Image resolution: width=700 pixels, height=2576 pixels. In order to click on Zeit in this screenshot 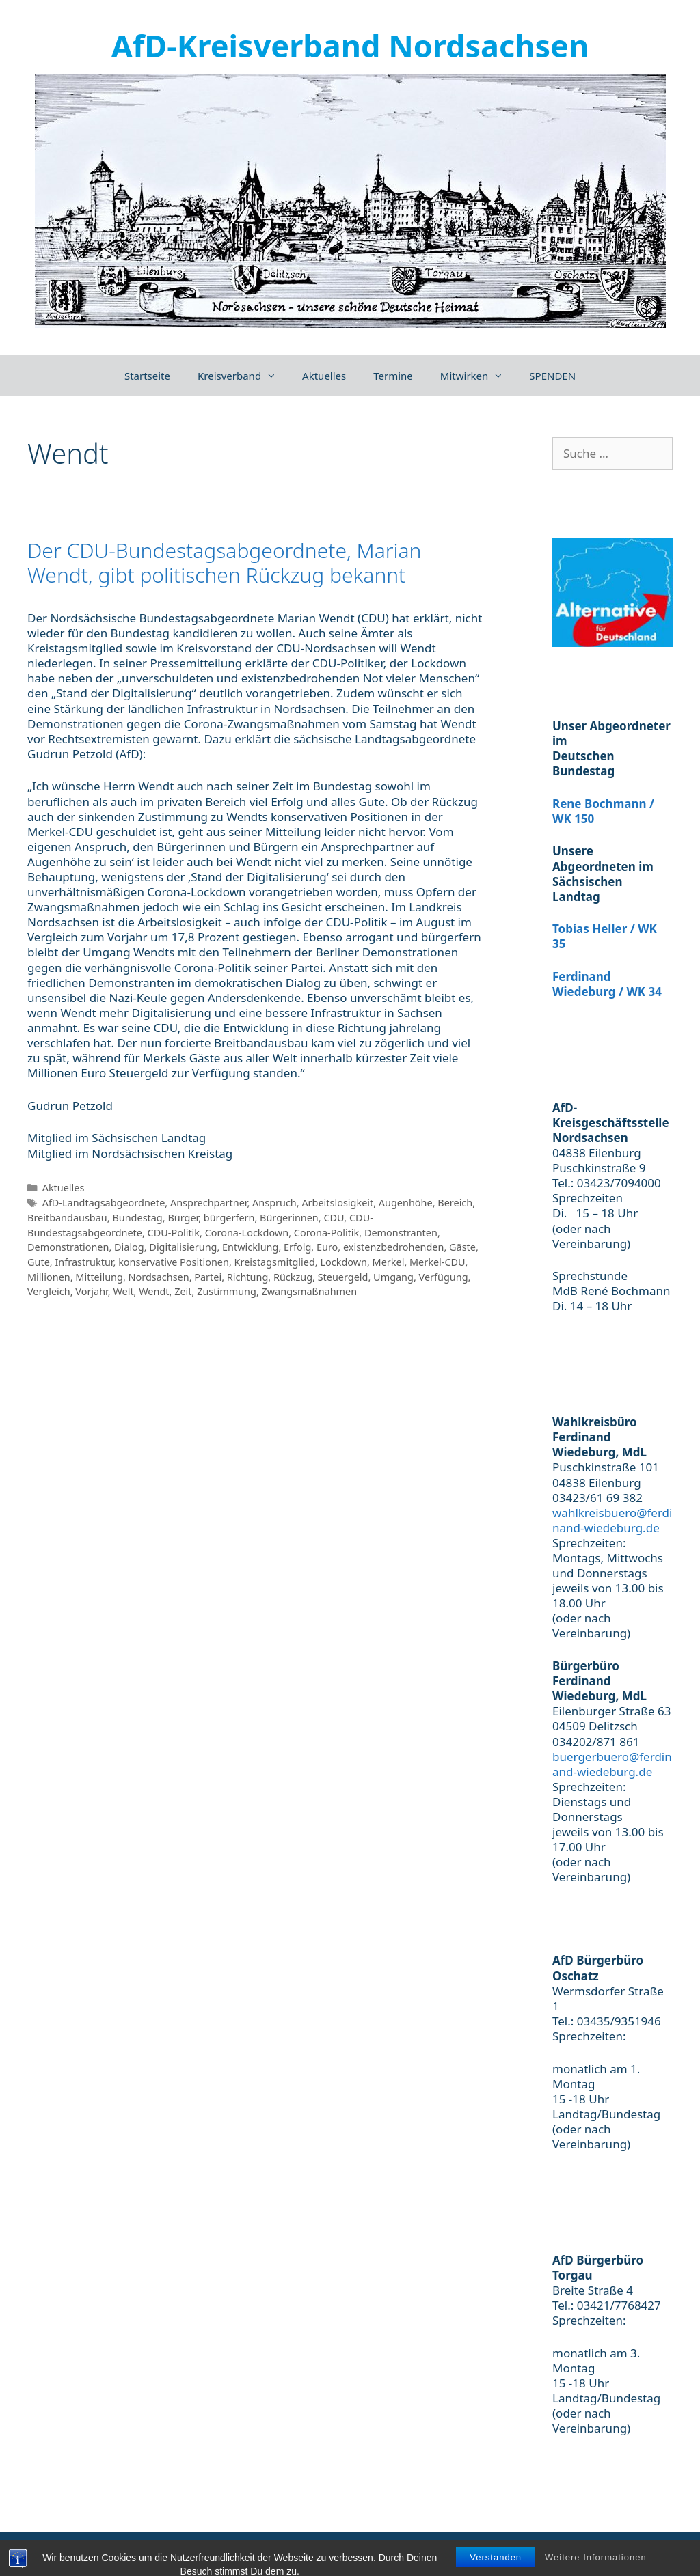, I will do `click(182, 1291)`.